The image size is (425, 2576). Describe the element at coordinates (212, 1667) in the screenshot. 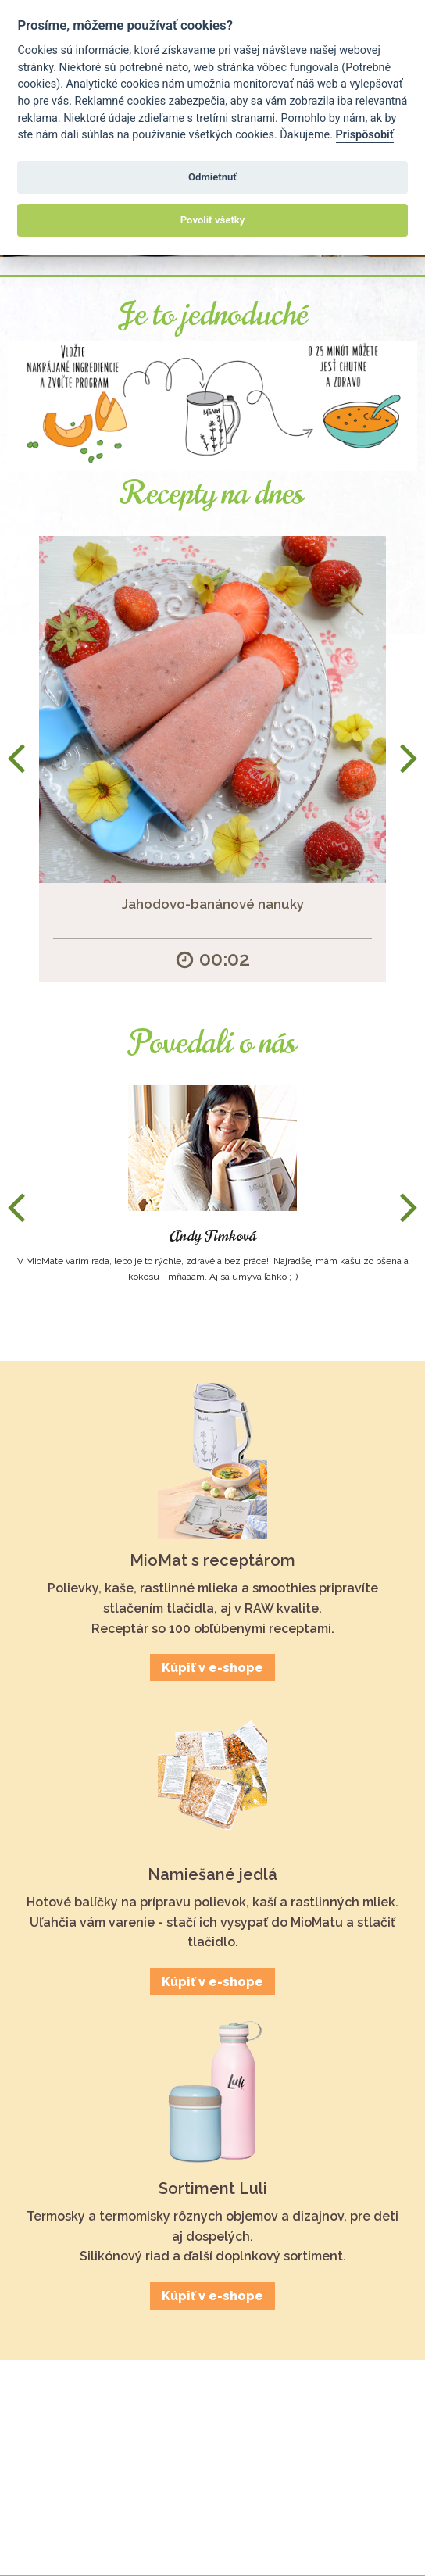

I see `Kúpiť v e-shope` at that location.